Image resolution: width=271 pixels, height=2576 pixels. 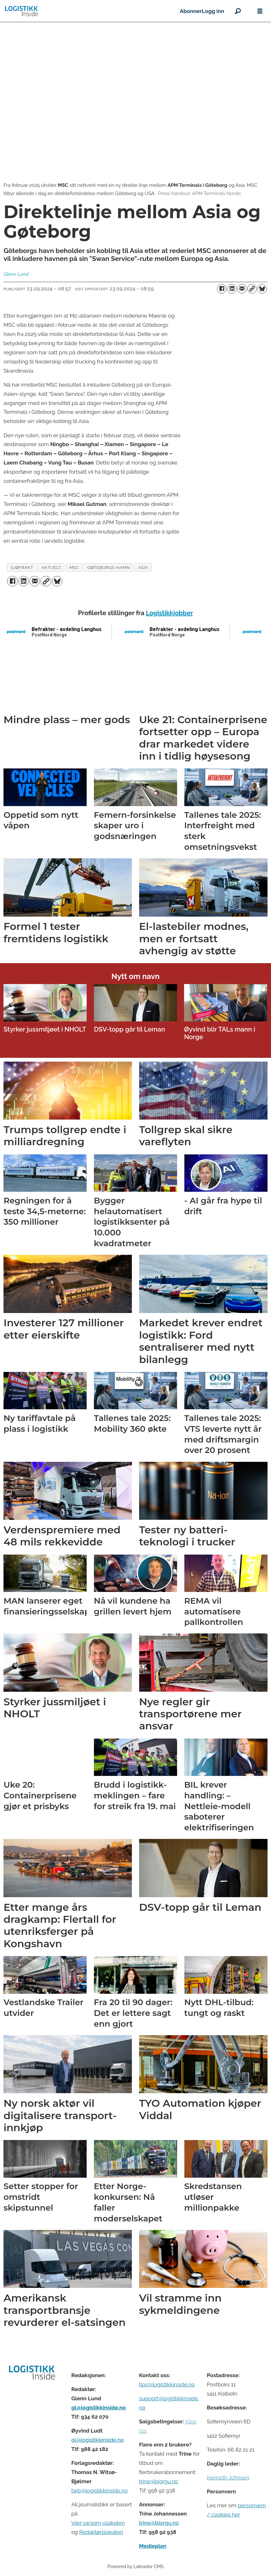 What do you see at coordinates (101, 2532) in the screenshot?
I see `Redaktørplakaten` at bounding box center [101, 2532].